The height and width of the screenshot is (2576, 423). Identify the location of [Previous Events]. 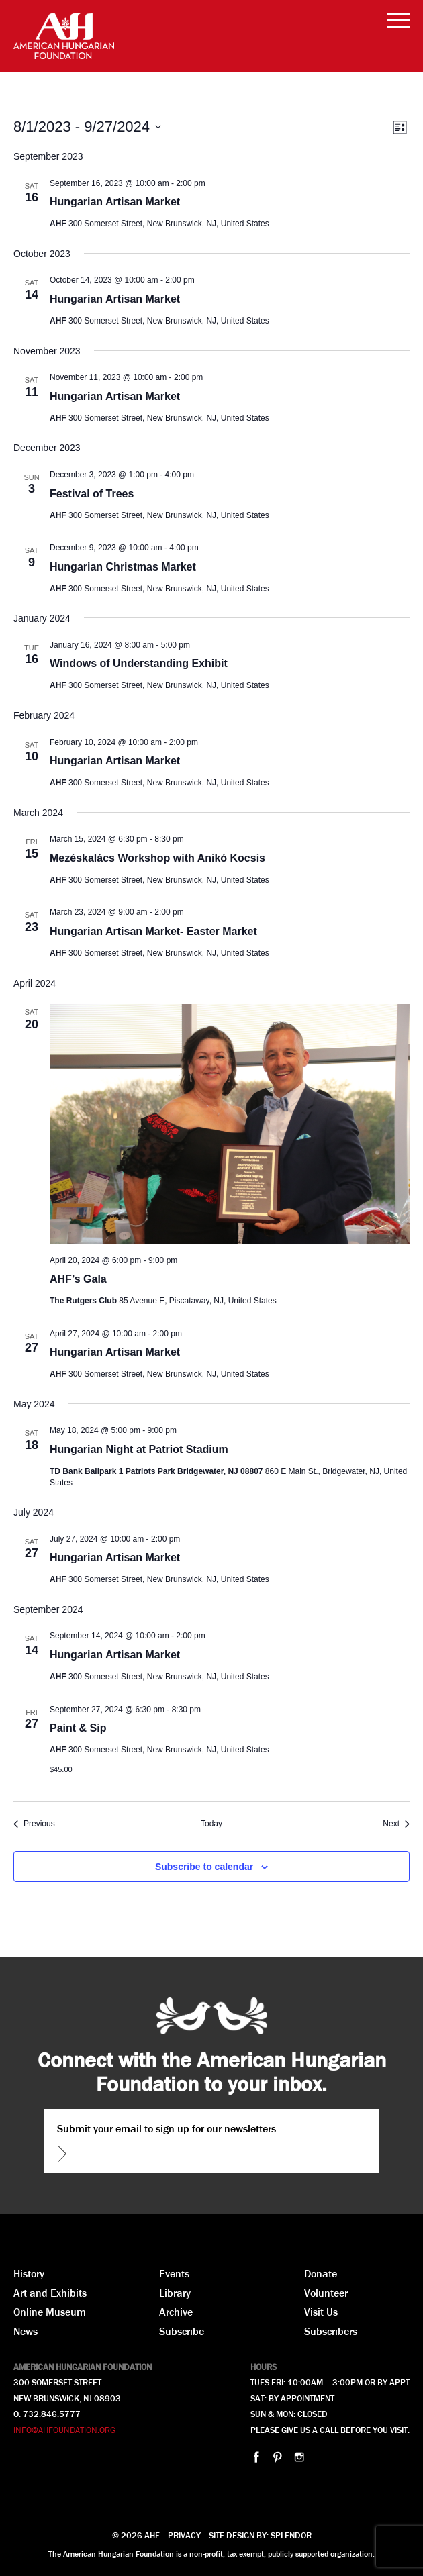
(34, 1824).